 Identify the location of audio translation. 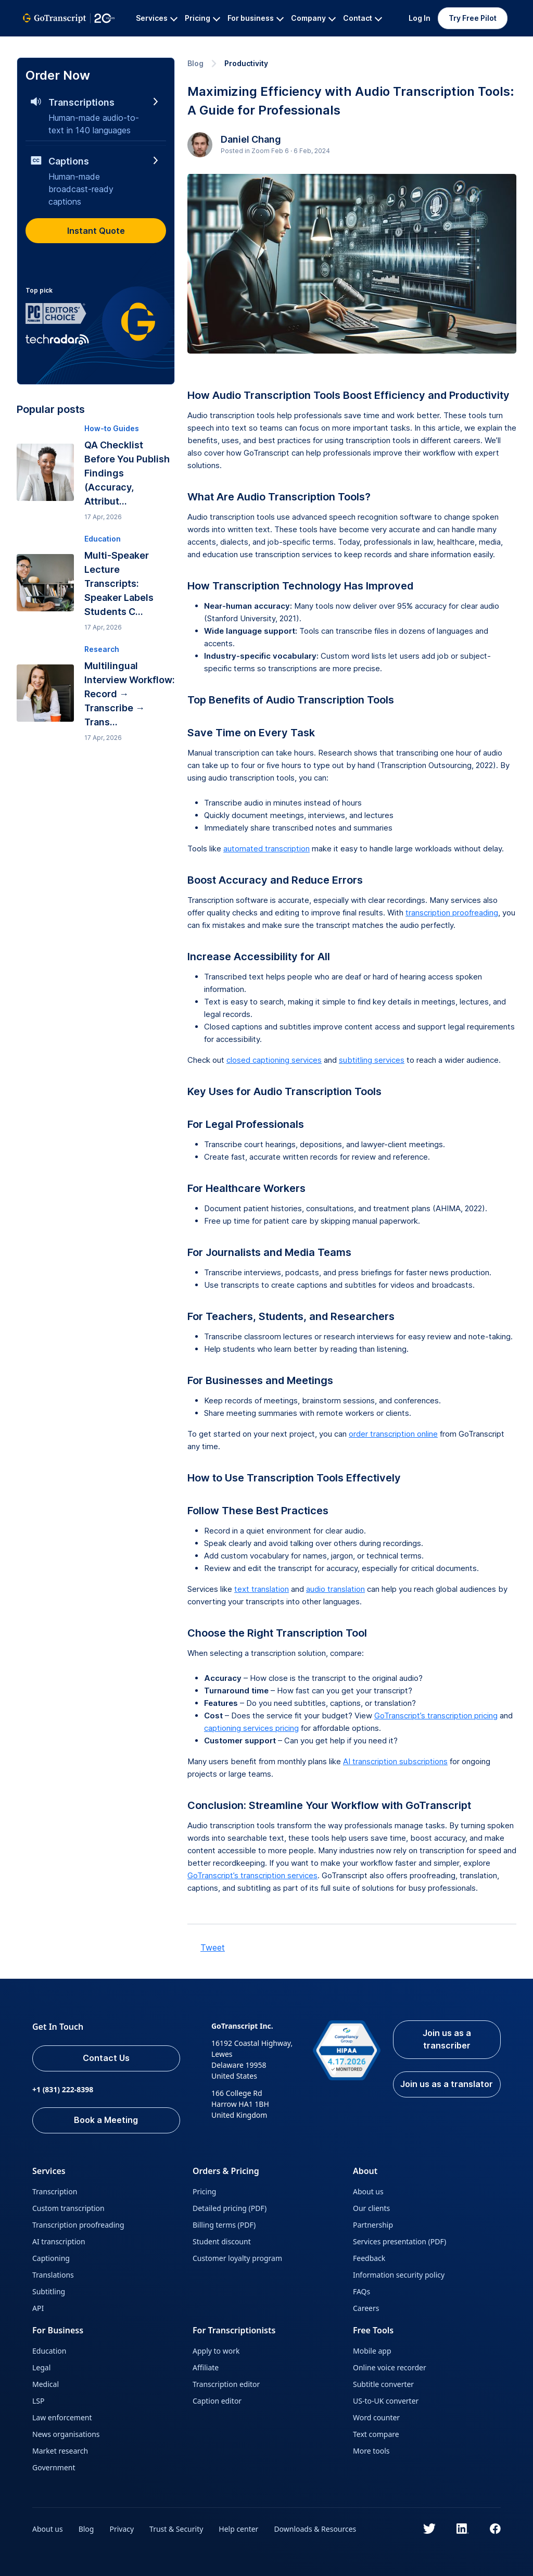
(335, 1589).